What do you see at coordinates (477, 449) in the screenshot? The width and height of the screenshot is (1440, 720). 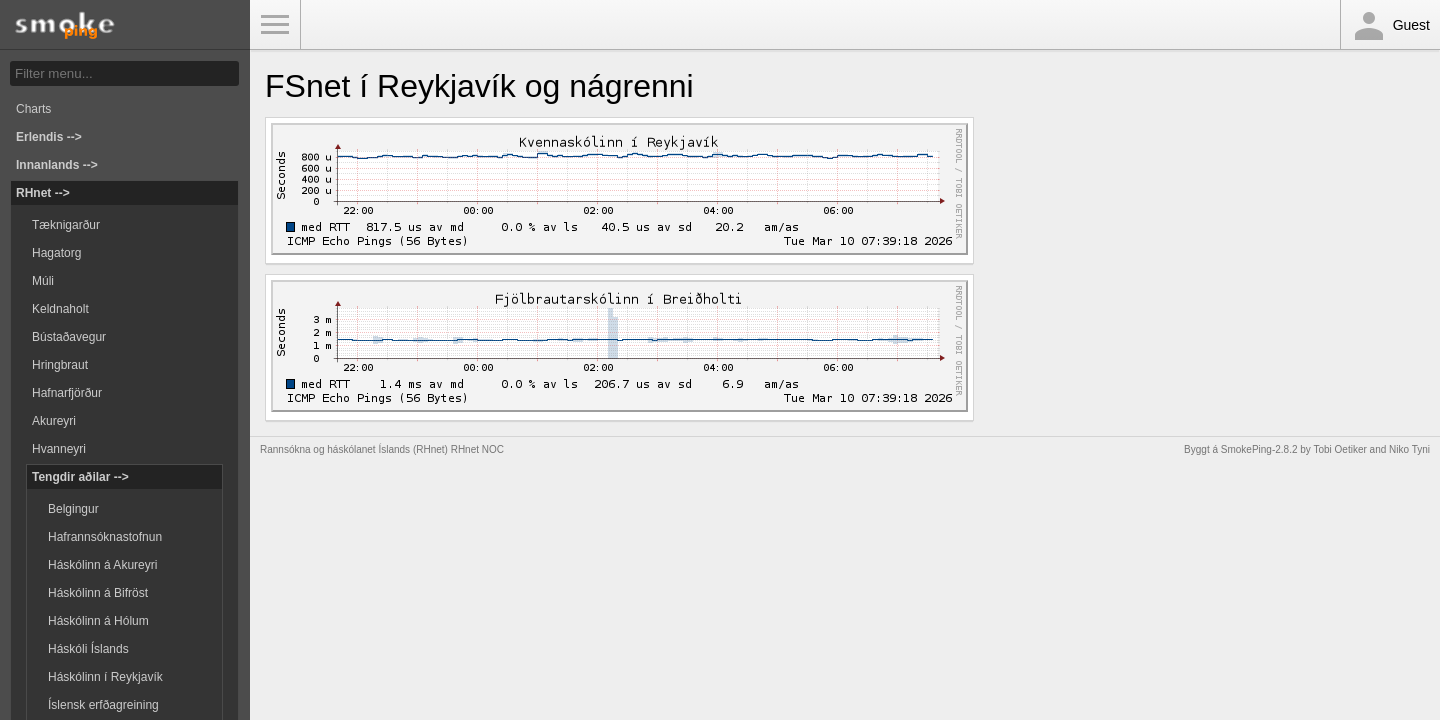 I see `RHnet NOC` at bounding box center [477, 449].